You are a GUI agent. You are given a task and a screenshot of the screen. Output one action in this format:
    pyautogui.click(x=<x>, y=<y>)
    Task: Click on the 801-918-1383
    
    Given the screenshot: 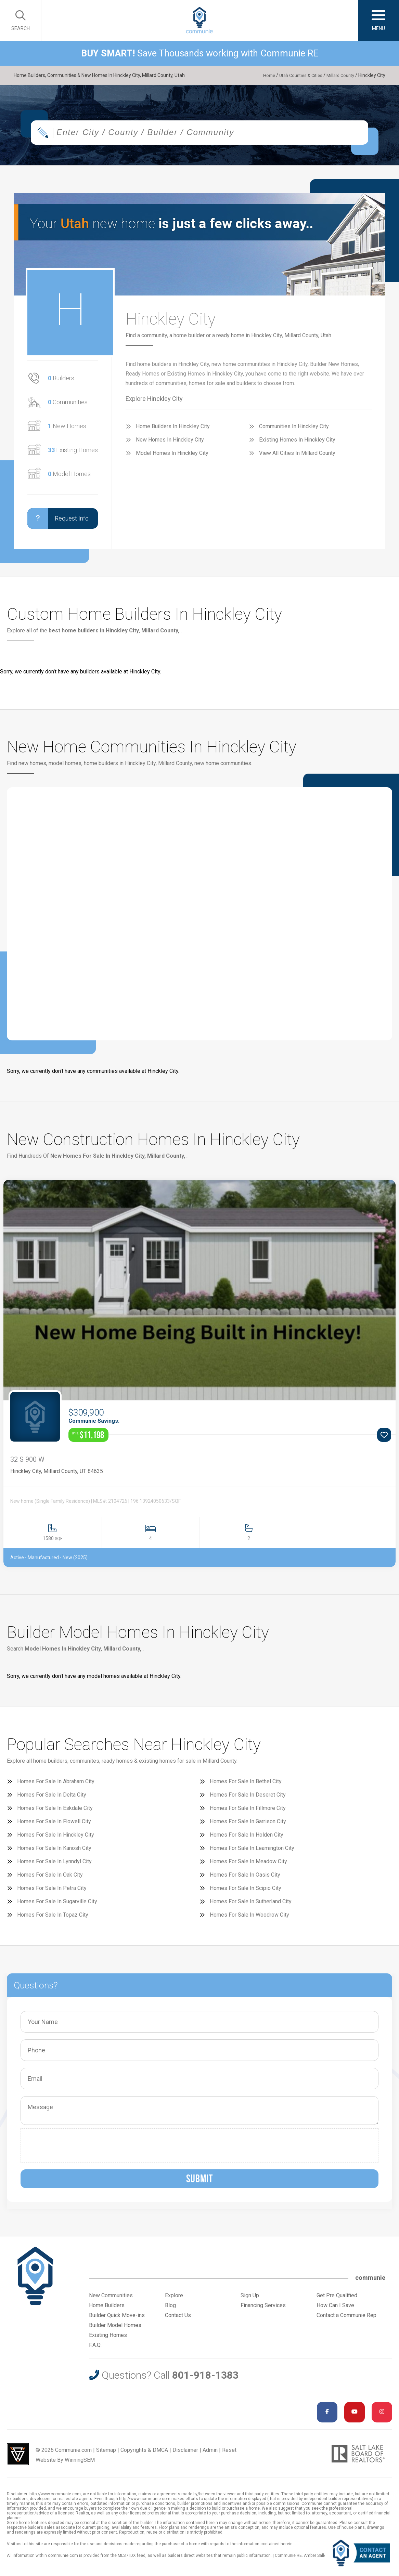 What is the action you would take?
    pyautogui.click(x=205, y=2381)
    